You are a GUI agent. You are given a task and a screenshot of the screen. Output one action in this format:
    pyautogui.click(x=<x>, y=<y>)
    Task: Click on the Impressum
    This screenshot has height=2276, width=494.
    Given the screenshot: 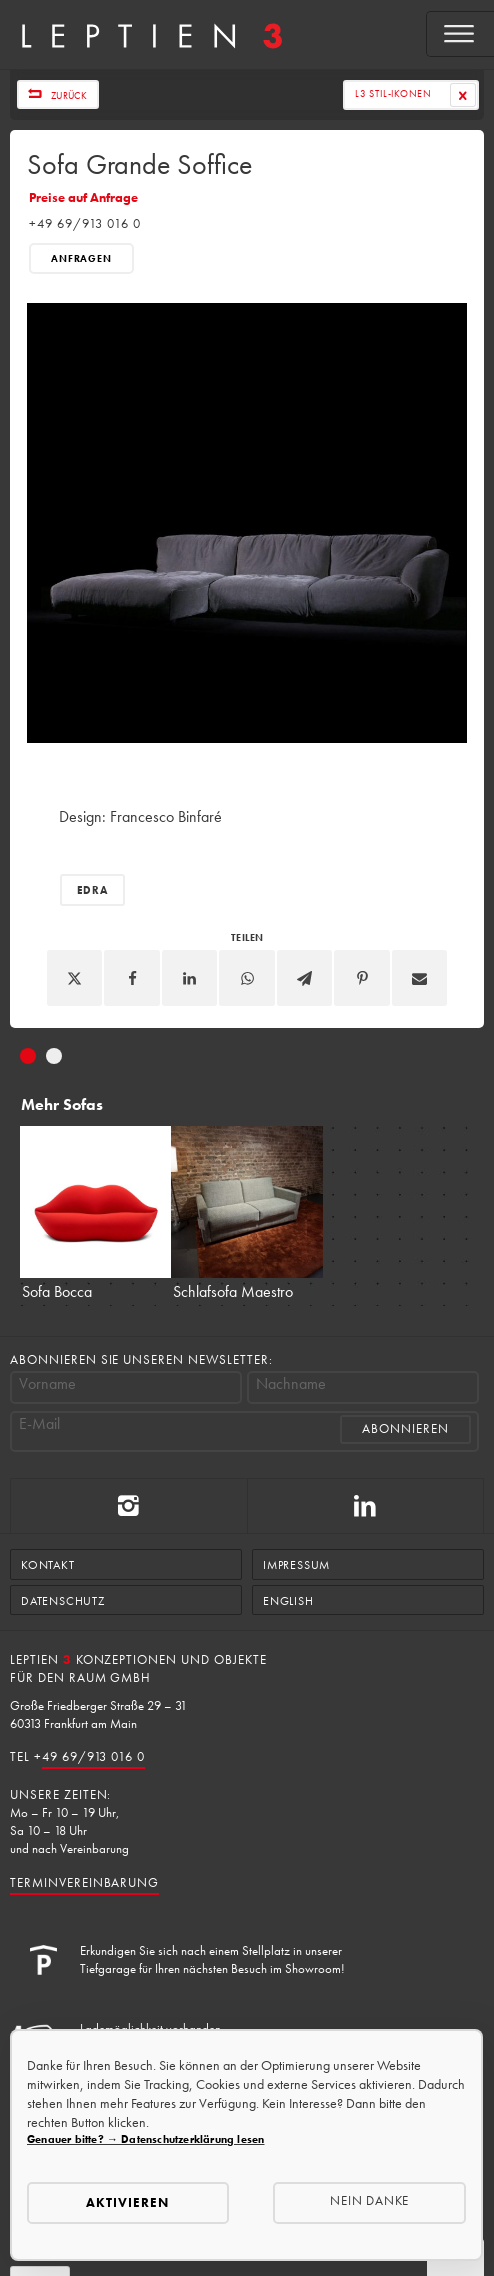 What is the action you would take?
    pyautogui.click(x=296, y=1565)
    